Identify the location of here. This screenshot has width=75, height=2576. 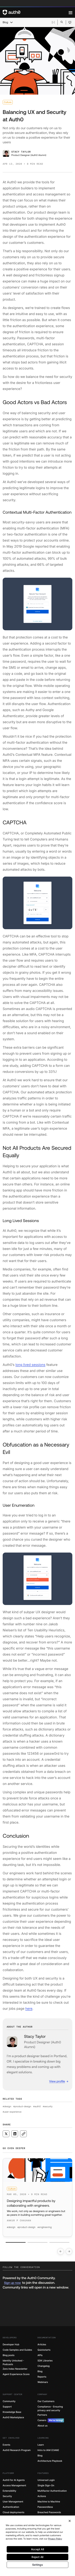
(28, 2009).